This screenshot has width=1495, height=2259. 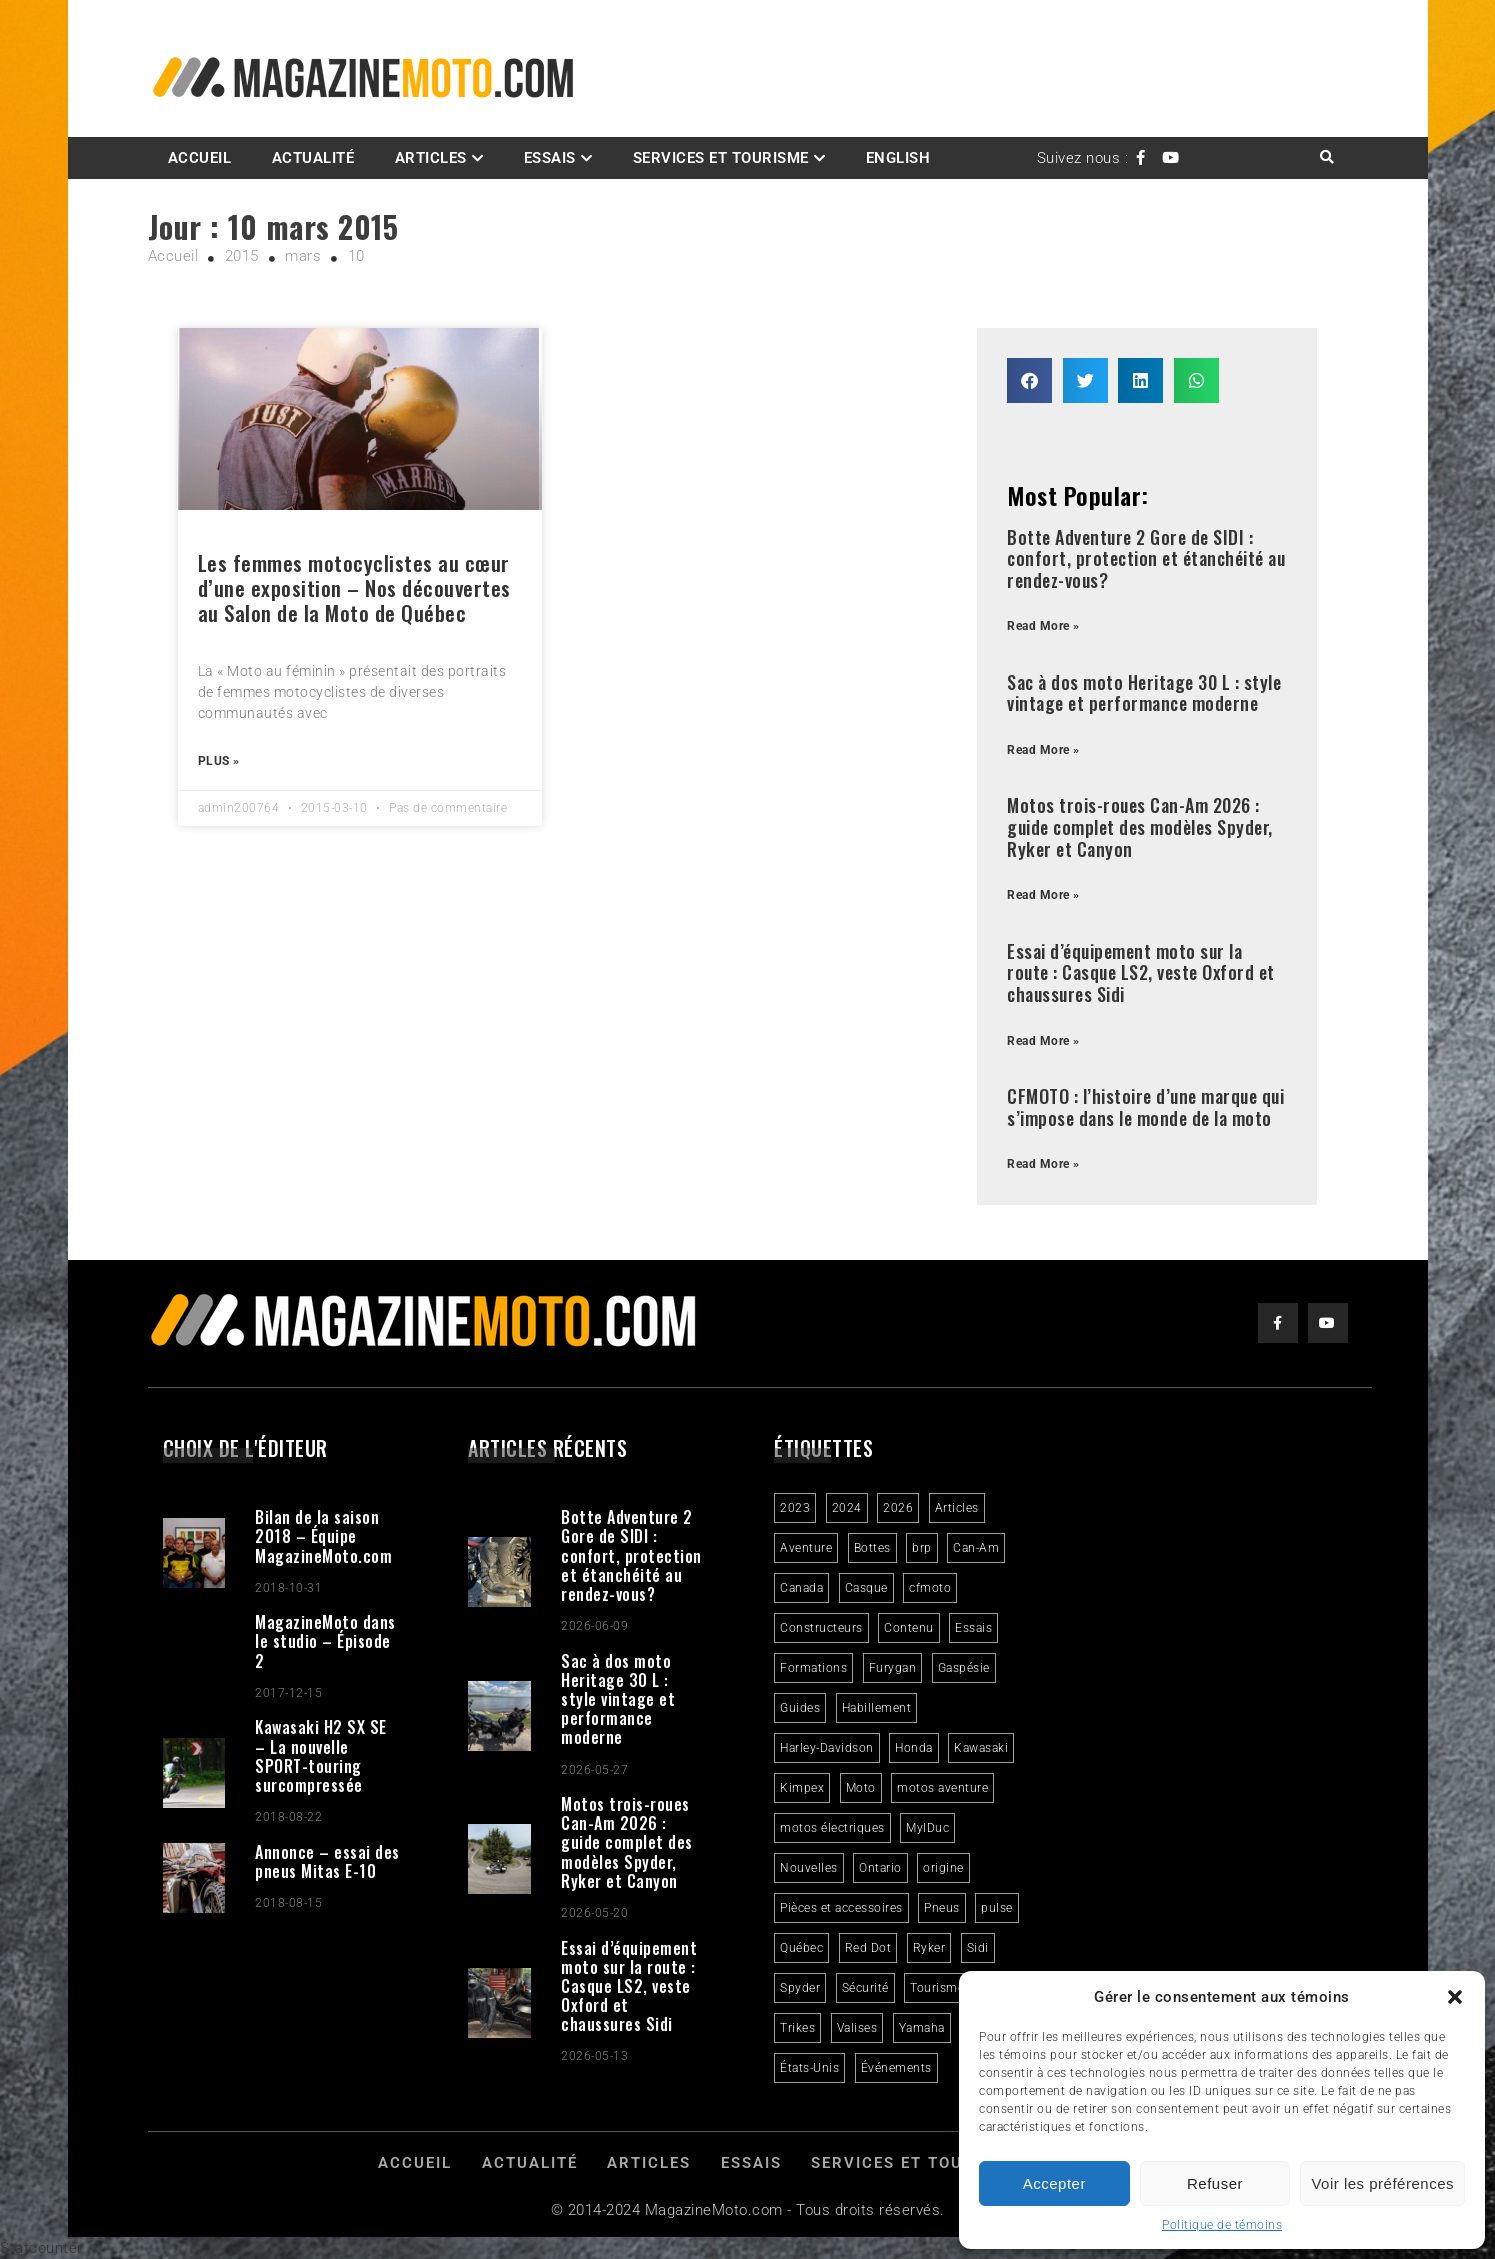 What do you see at coordinates (937, 1988) in the screenshot?
I see `Tourisme [Tourisme (10 éléments)]` at bounding box center [937, 1988].